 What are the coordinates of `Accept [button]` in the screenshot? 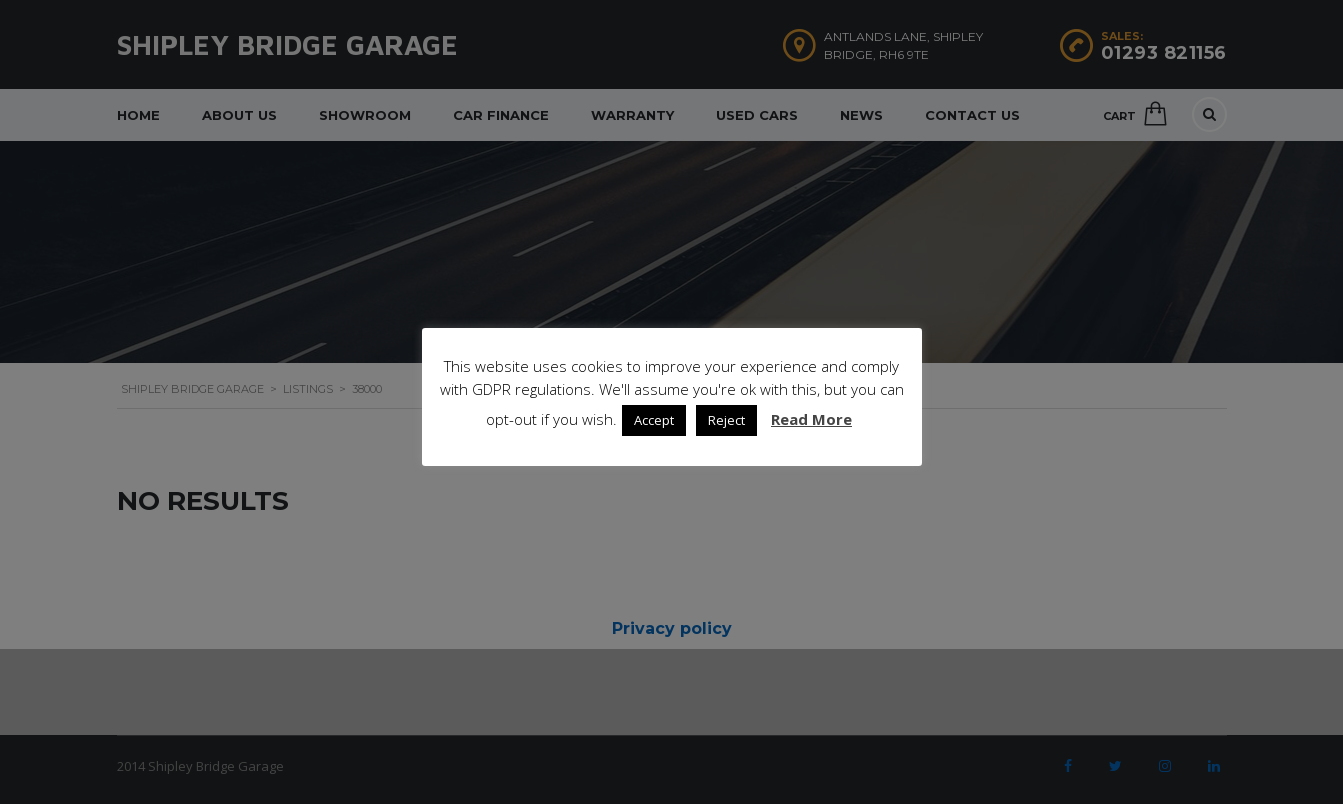 It's located at (654, 420).